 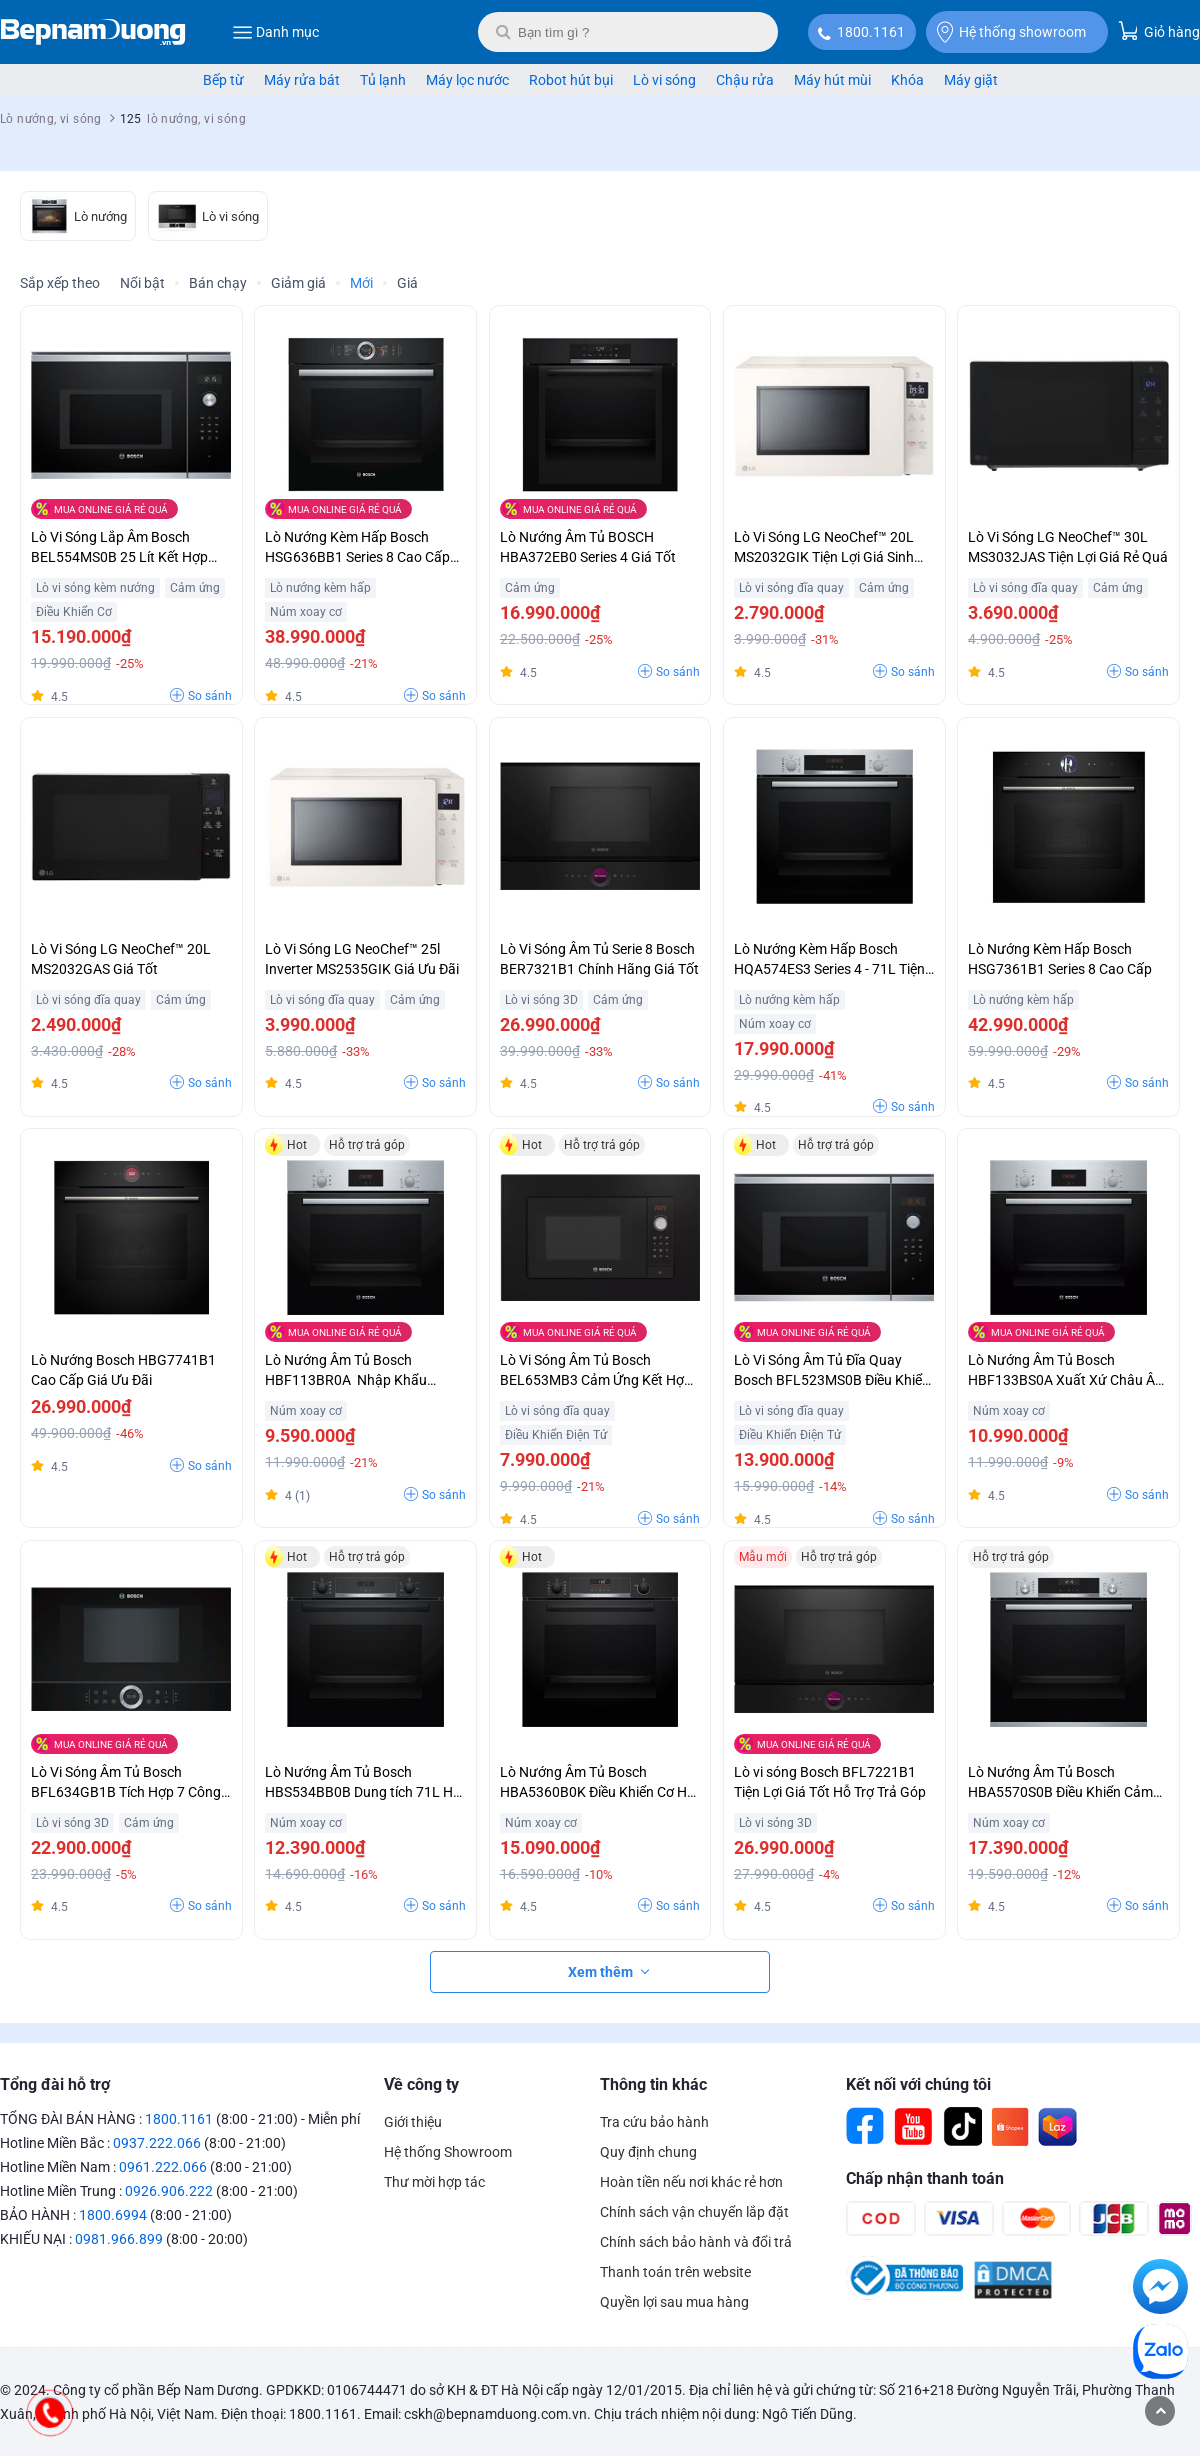 What do you see at coordinates (223, 80) in the screenshot?
I see `Bếp từ` at bounding box center [223, 80].